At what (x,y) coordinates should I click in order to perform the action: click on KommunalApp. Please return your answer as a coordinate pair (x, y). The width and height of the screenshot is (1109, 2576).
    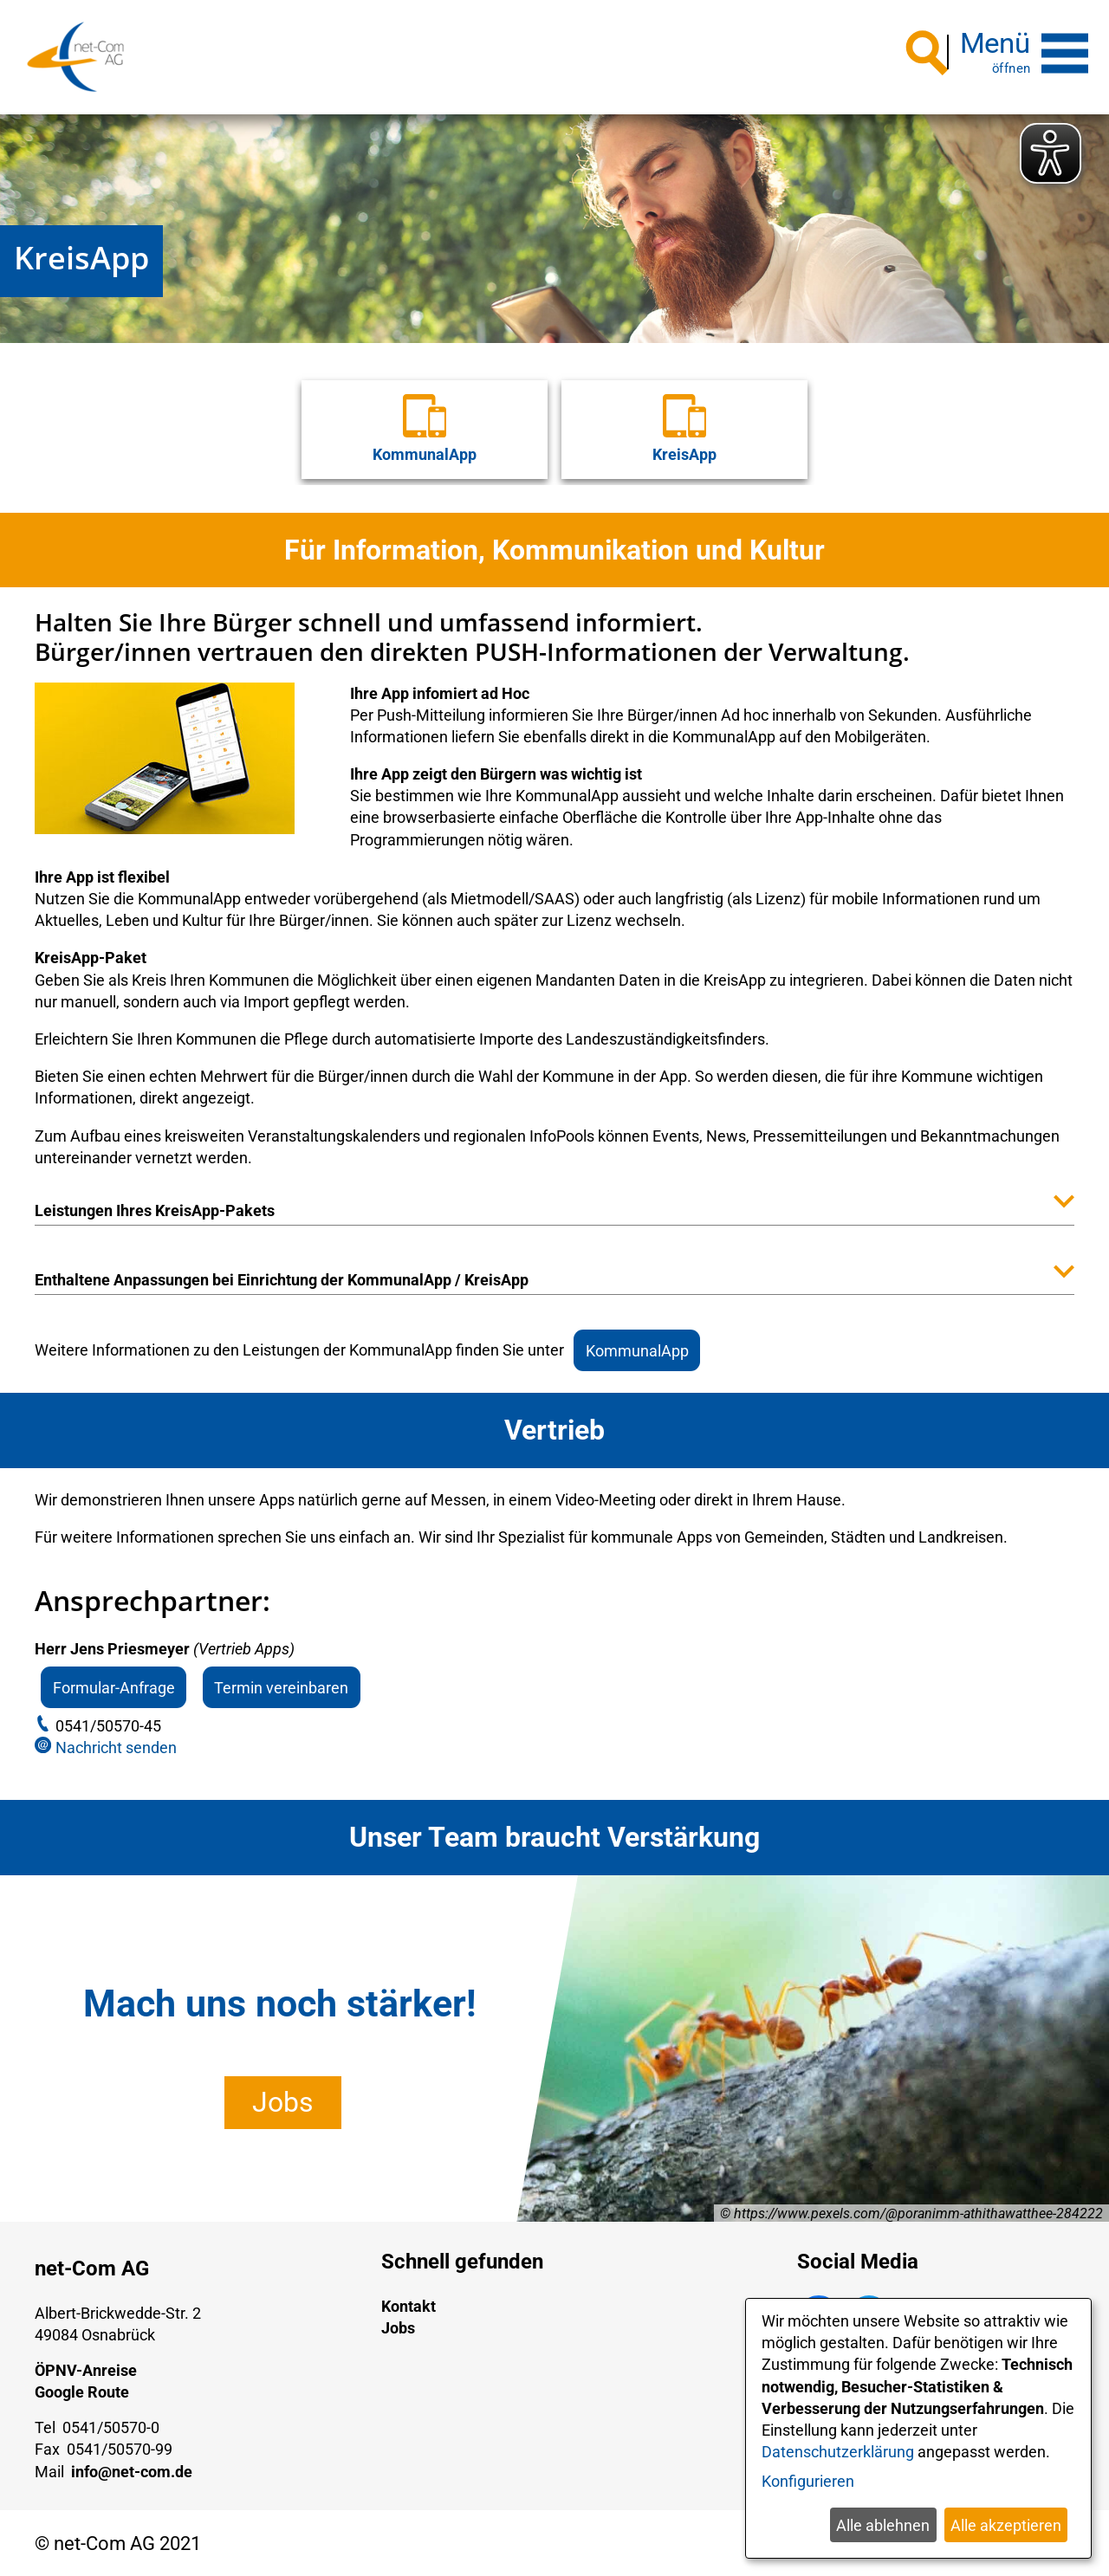
    Looking at the image, I should click on (637, 1347).